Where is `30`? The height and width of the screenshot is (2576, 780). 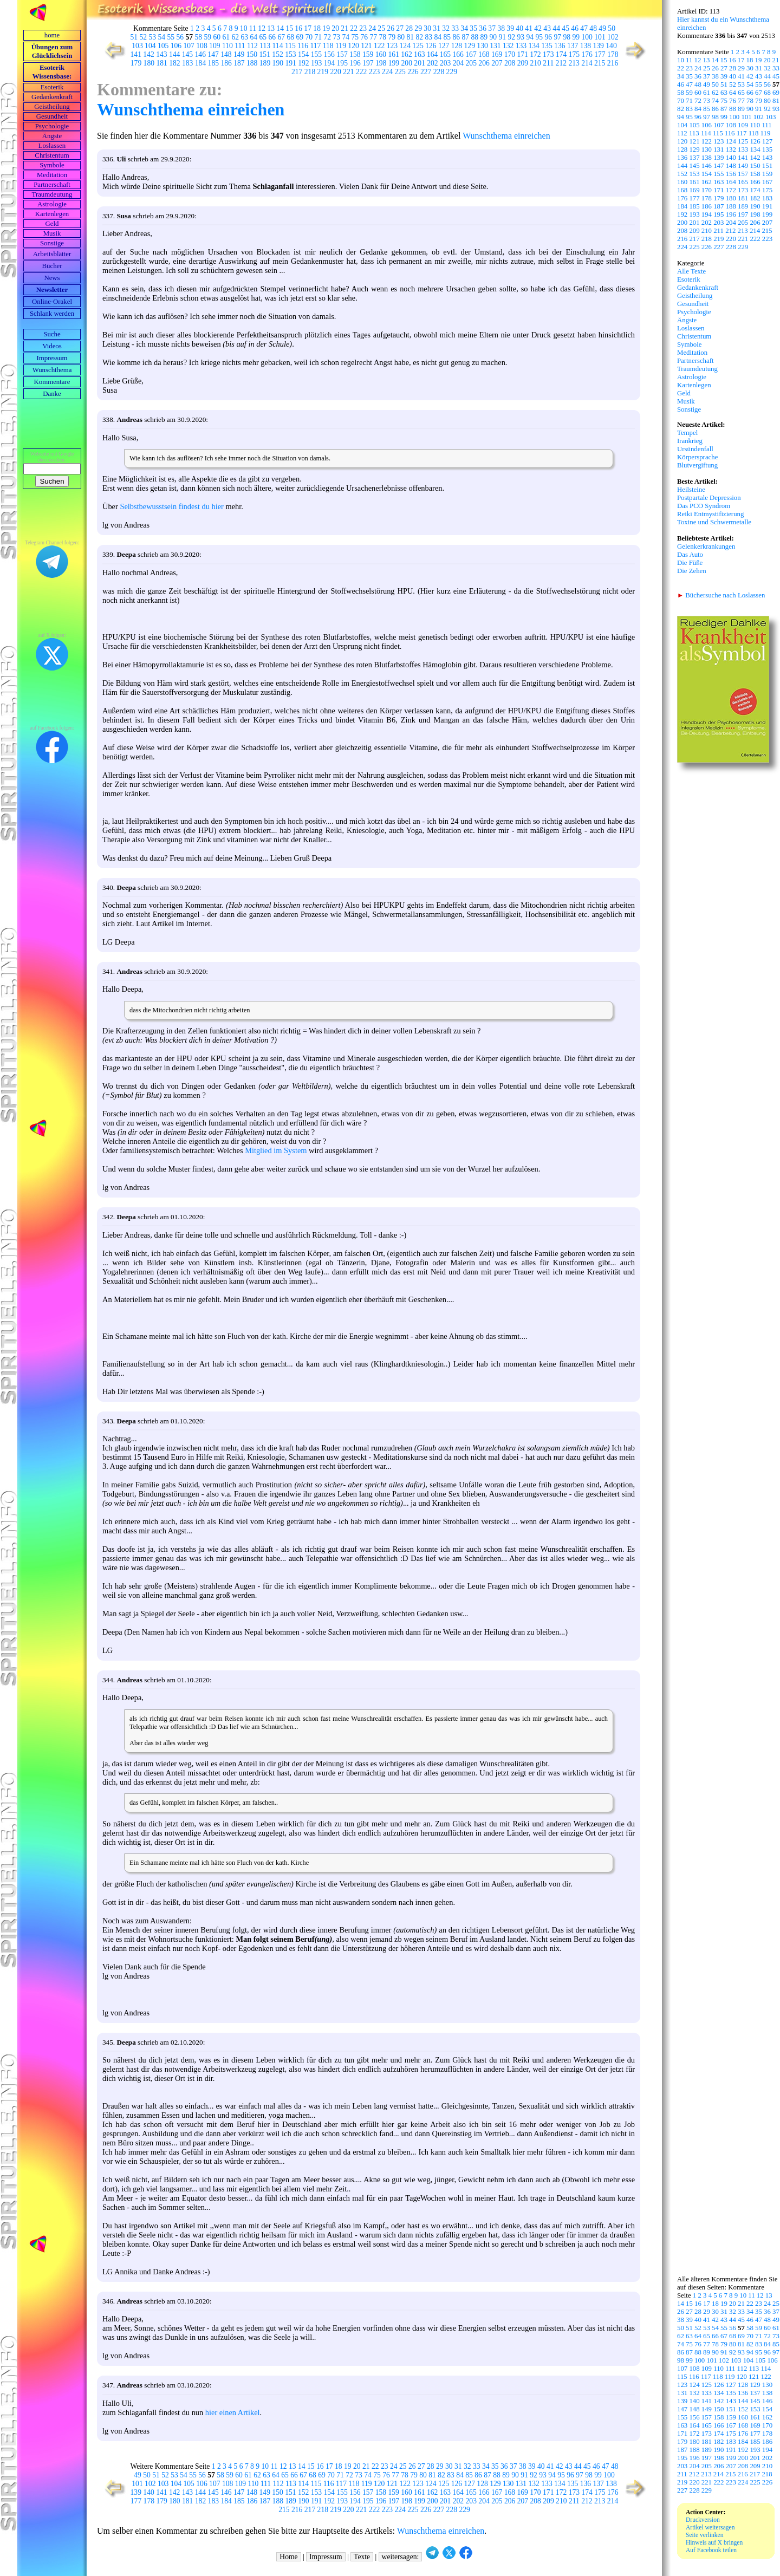 30 is located at coordinates (427, 28).